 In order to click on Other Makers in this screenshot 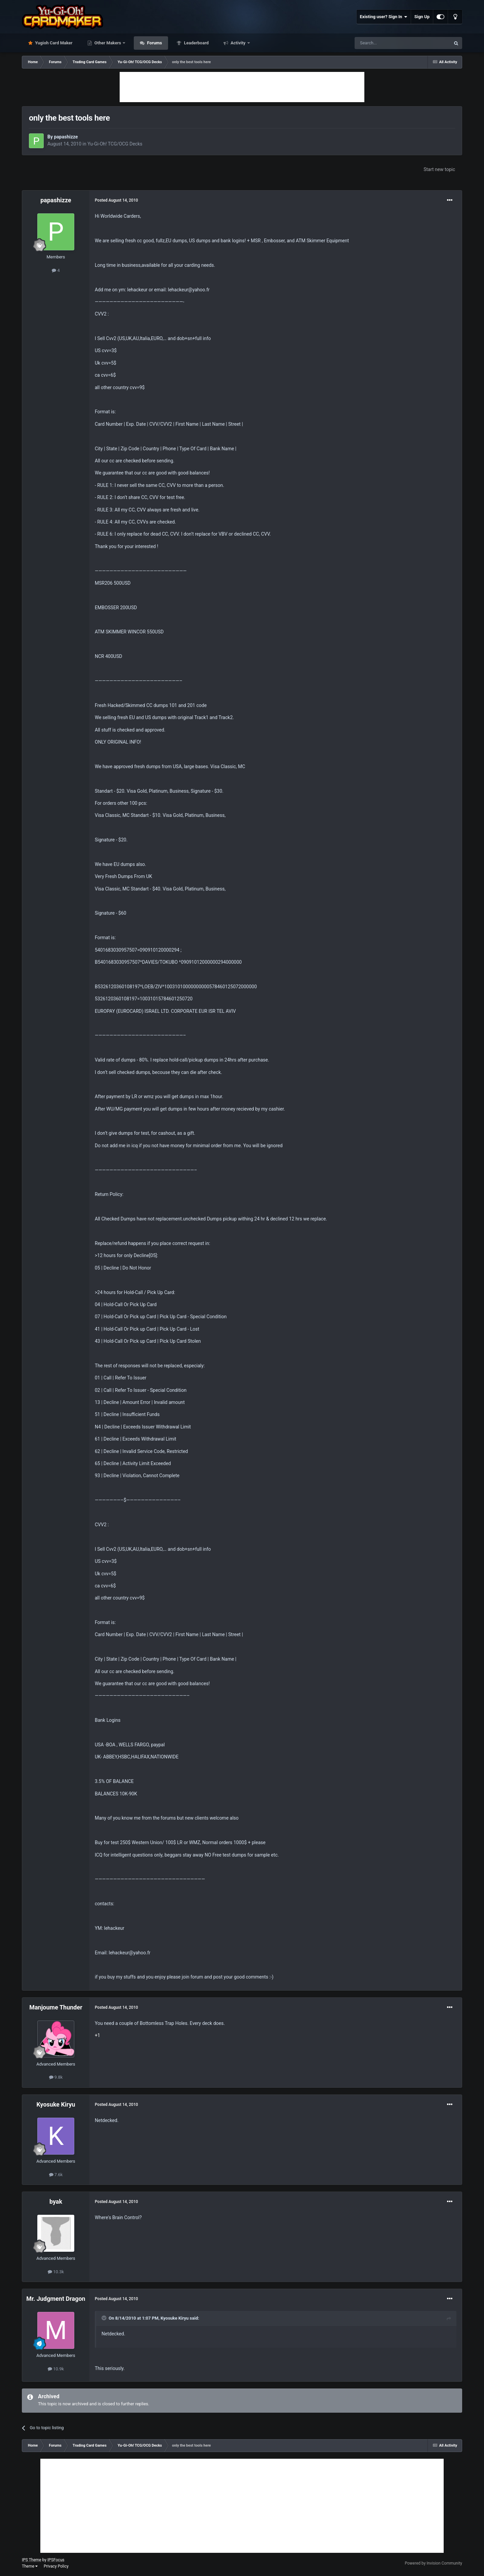, I will do `click(107, 42)`.